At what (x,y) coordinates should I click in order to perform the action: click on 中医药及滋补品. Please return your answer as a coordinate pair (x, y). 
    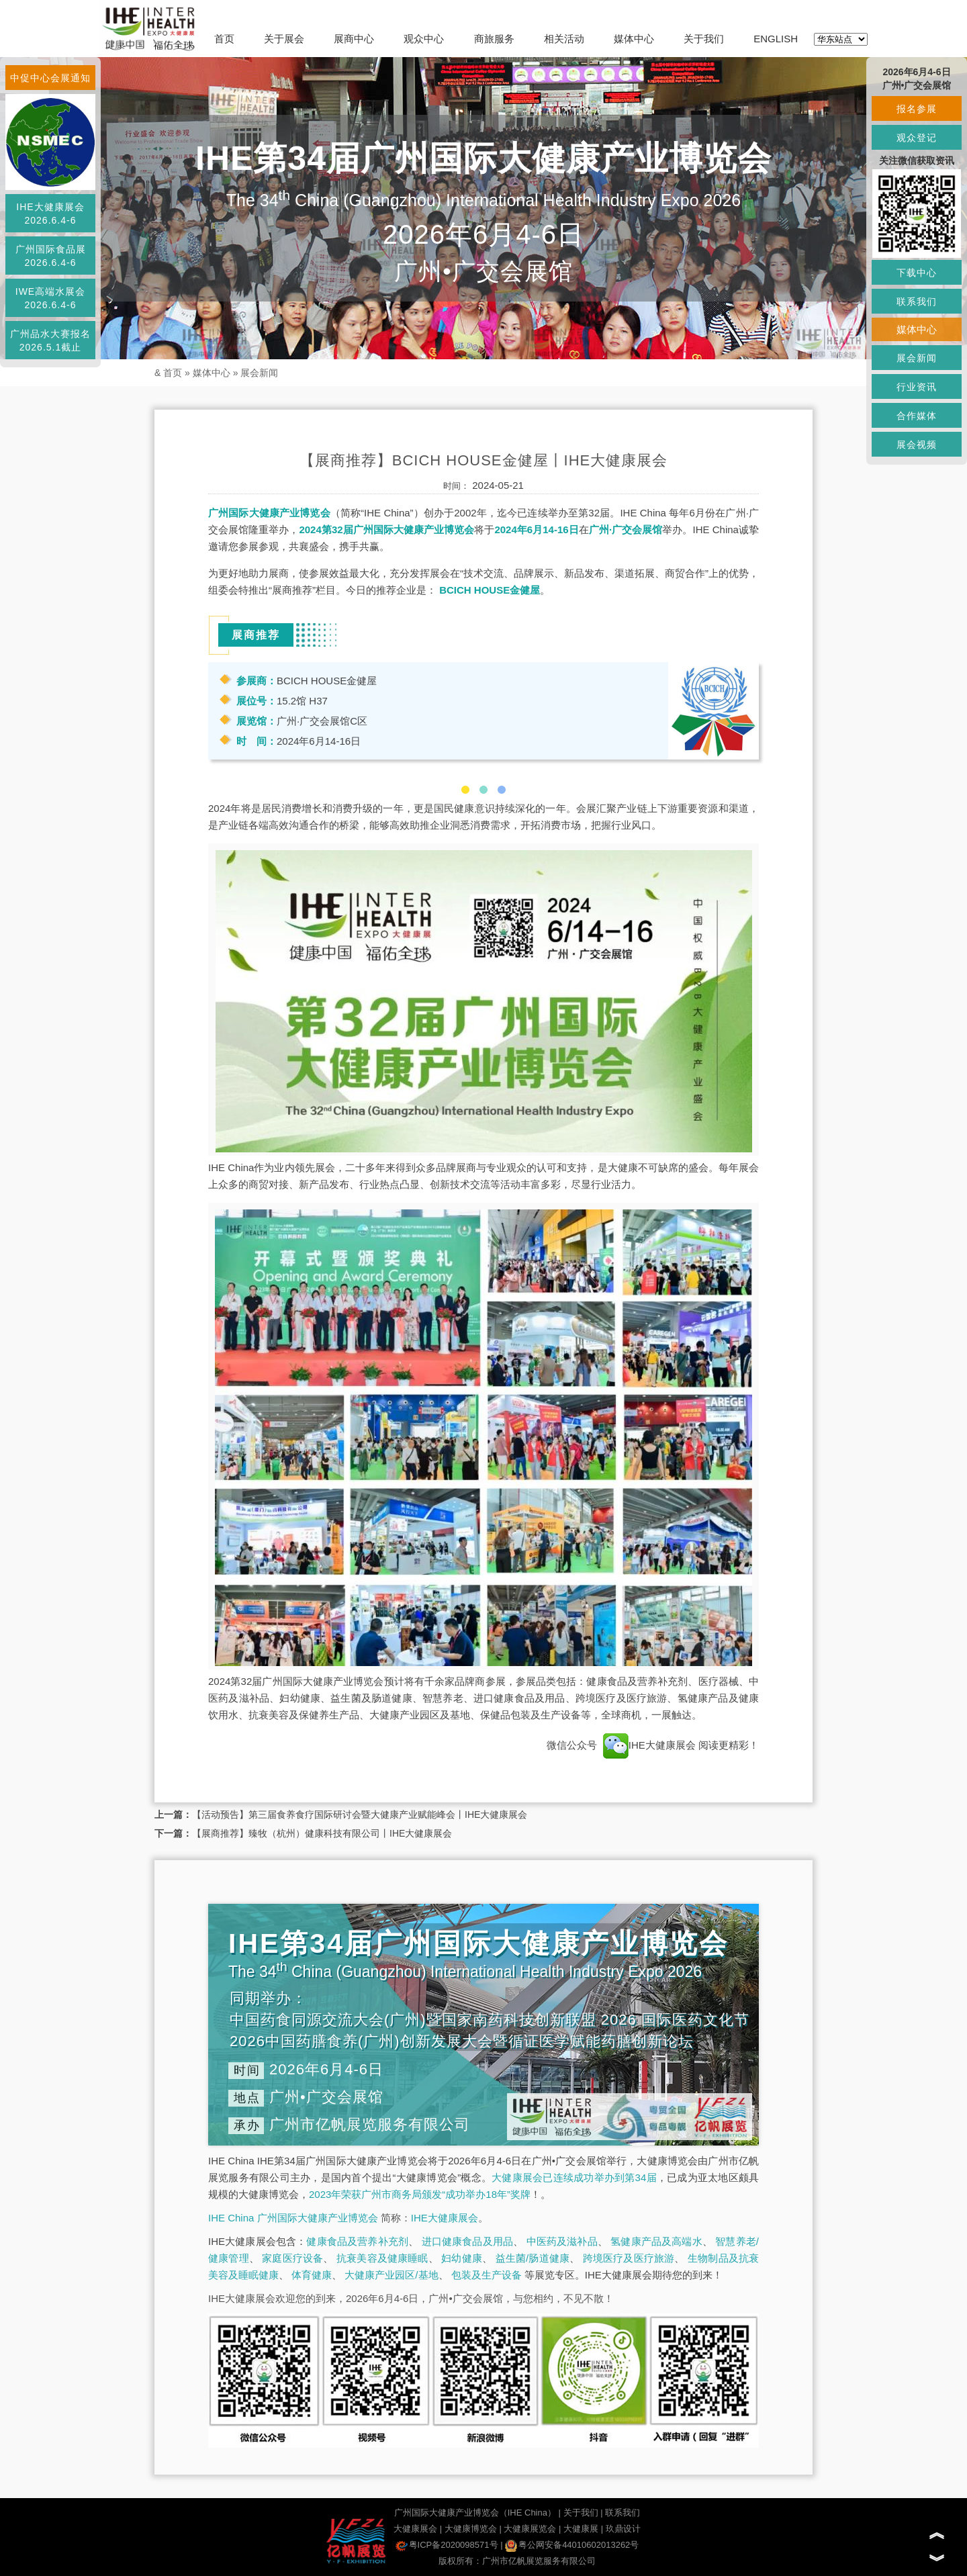
    Looking at the image, I should click on (562, 2241).